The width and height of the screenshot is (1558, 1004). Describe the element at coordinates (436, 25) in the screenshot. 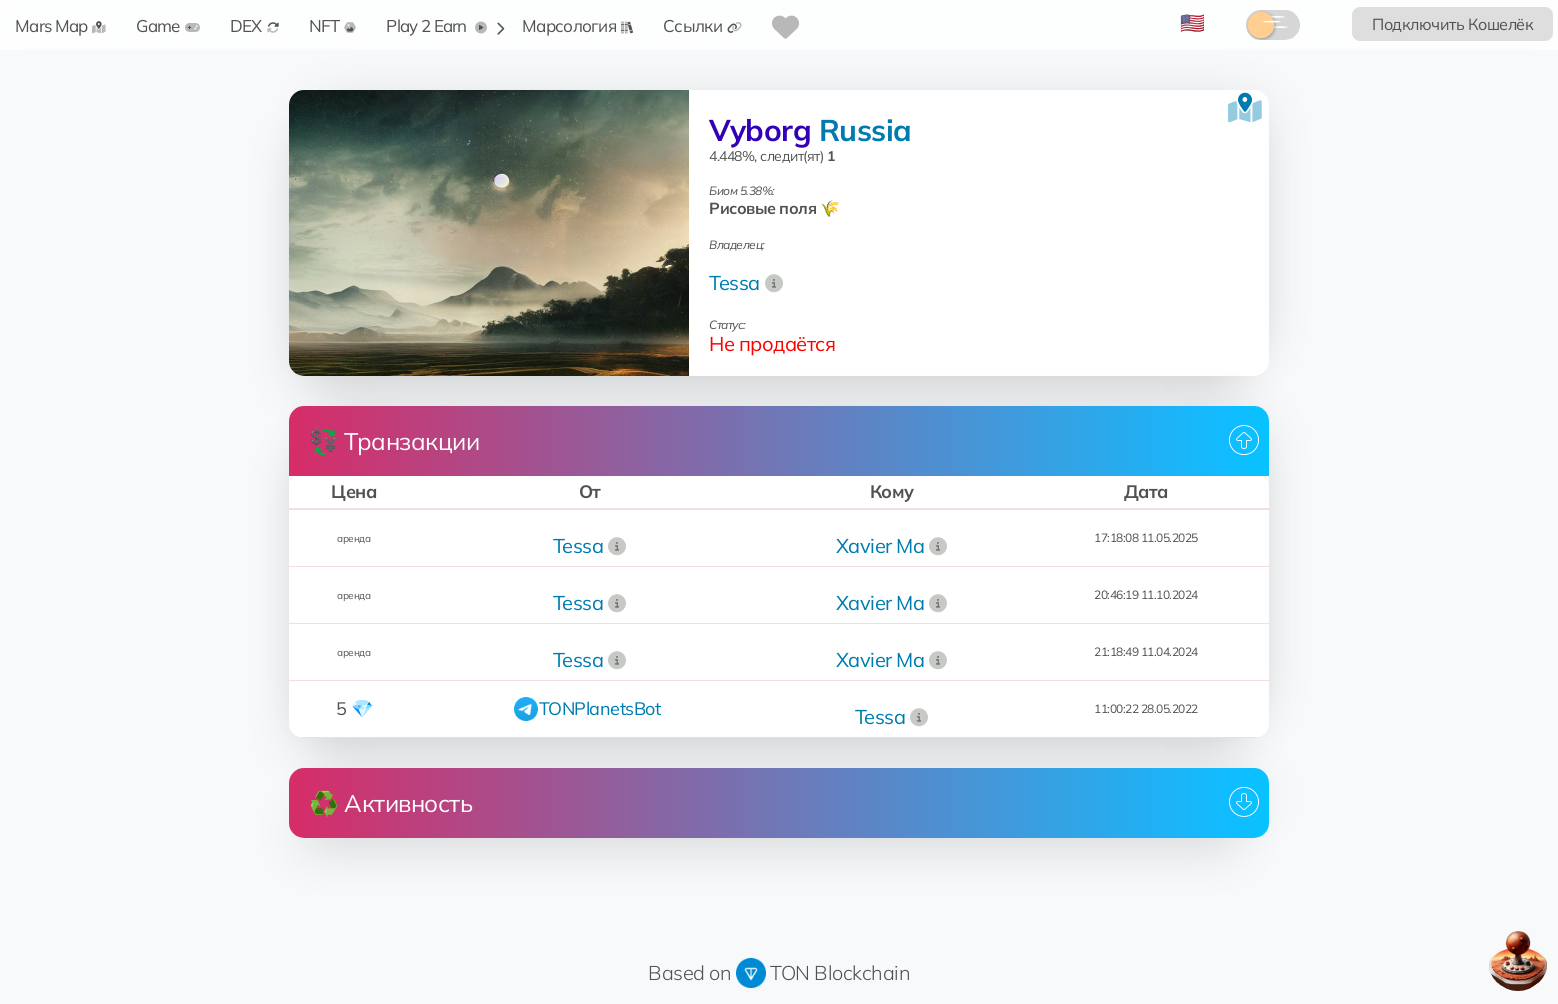

I see `Play 2 Earn` at that location.